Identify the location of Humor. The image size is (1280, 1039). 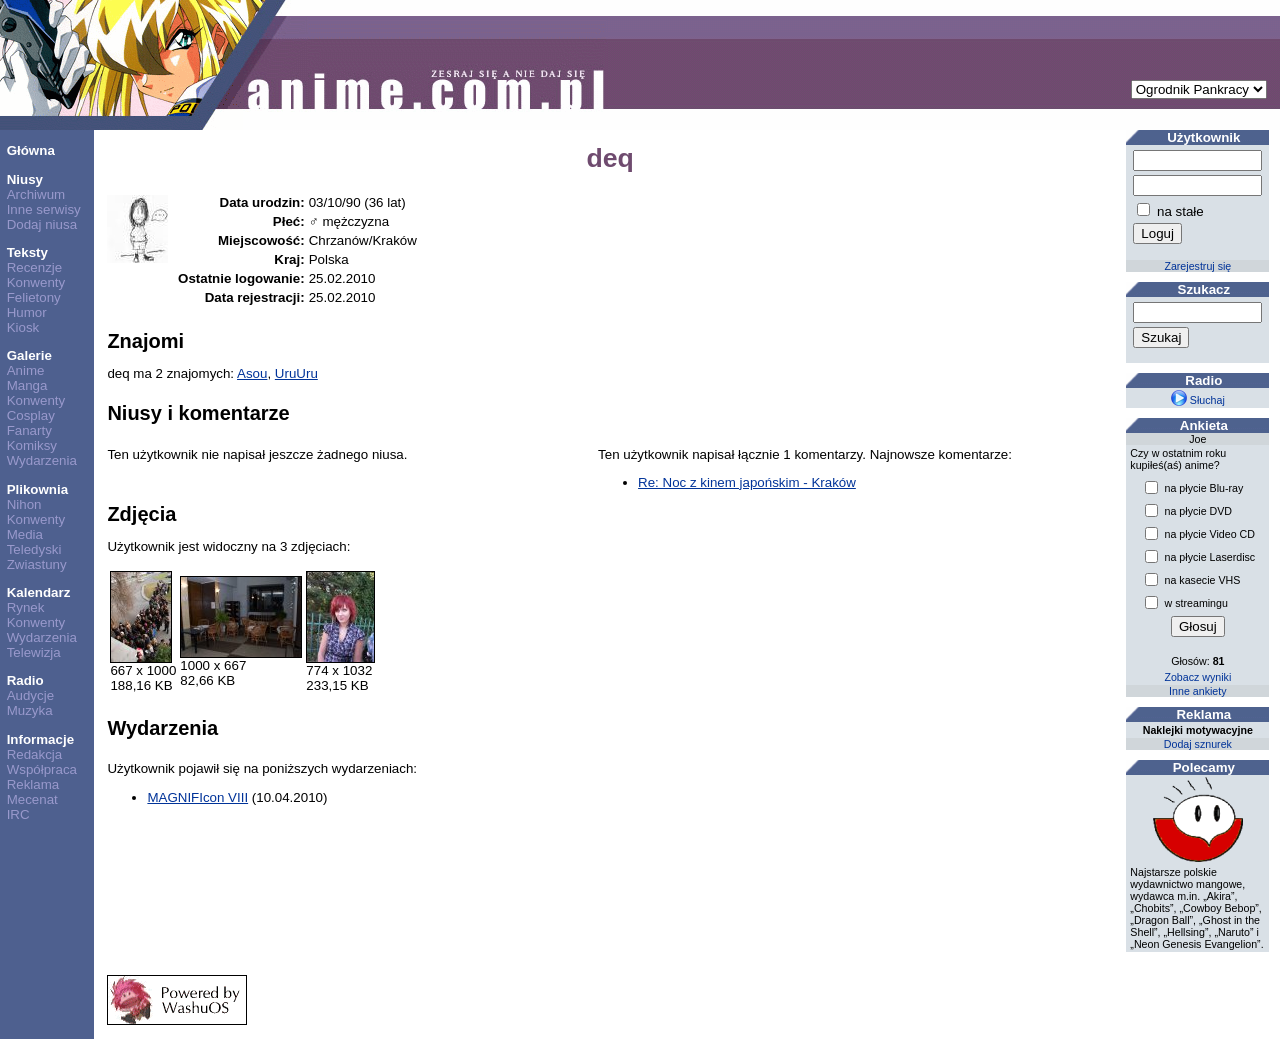
(27, 312).